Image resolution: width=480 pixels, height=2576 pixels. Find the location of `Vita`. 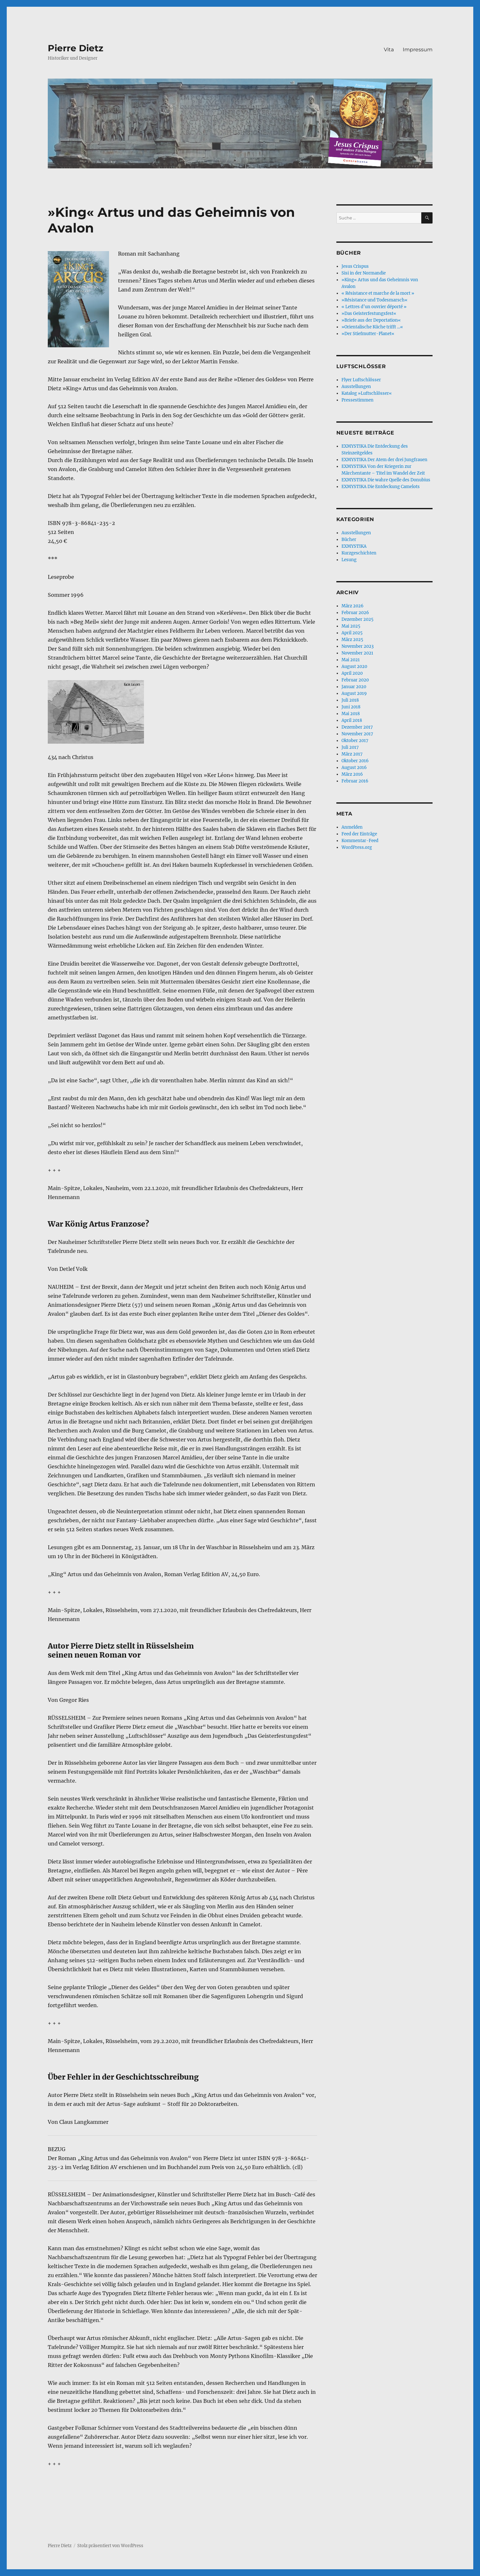

Vita is located at coordinates (389, 49).